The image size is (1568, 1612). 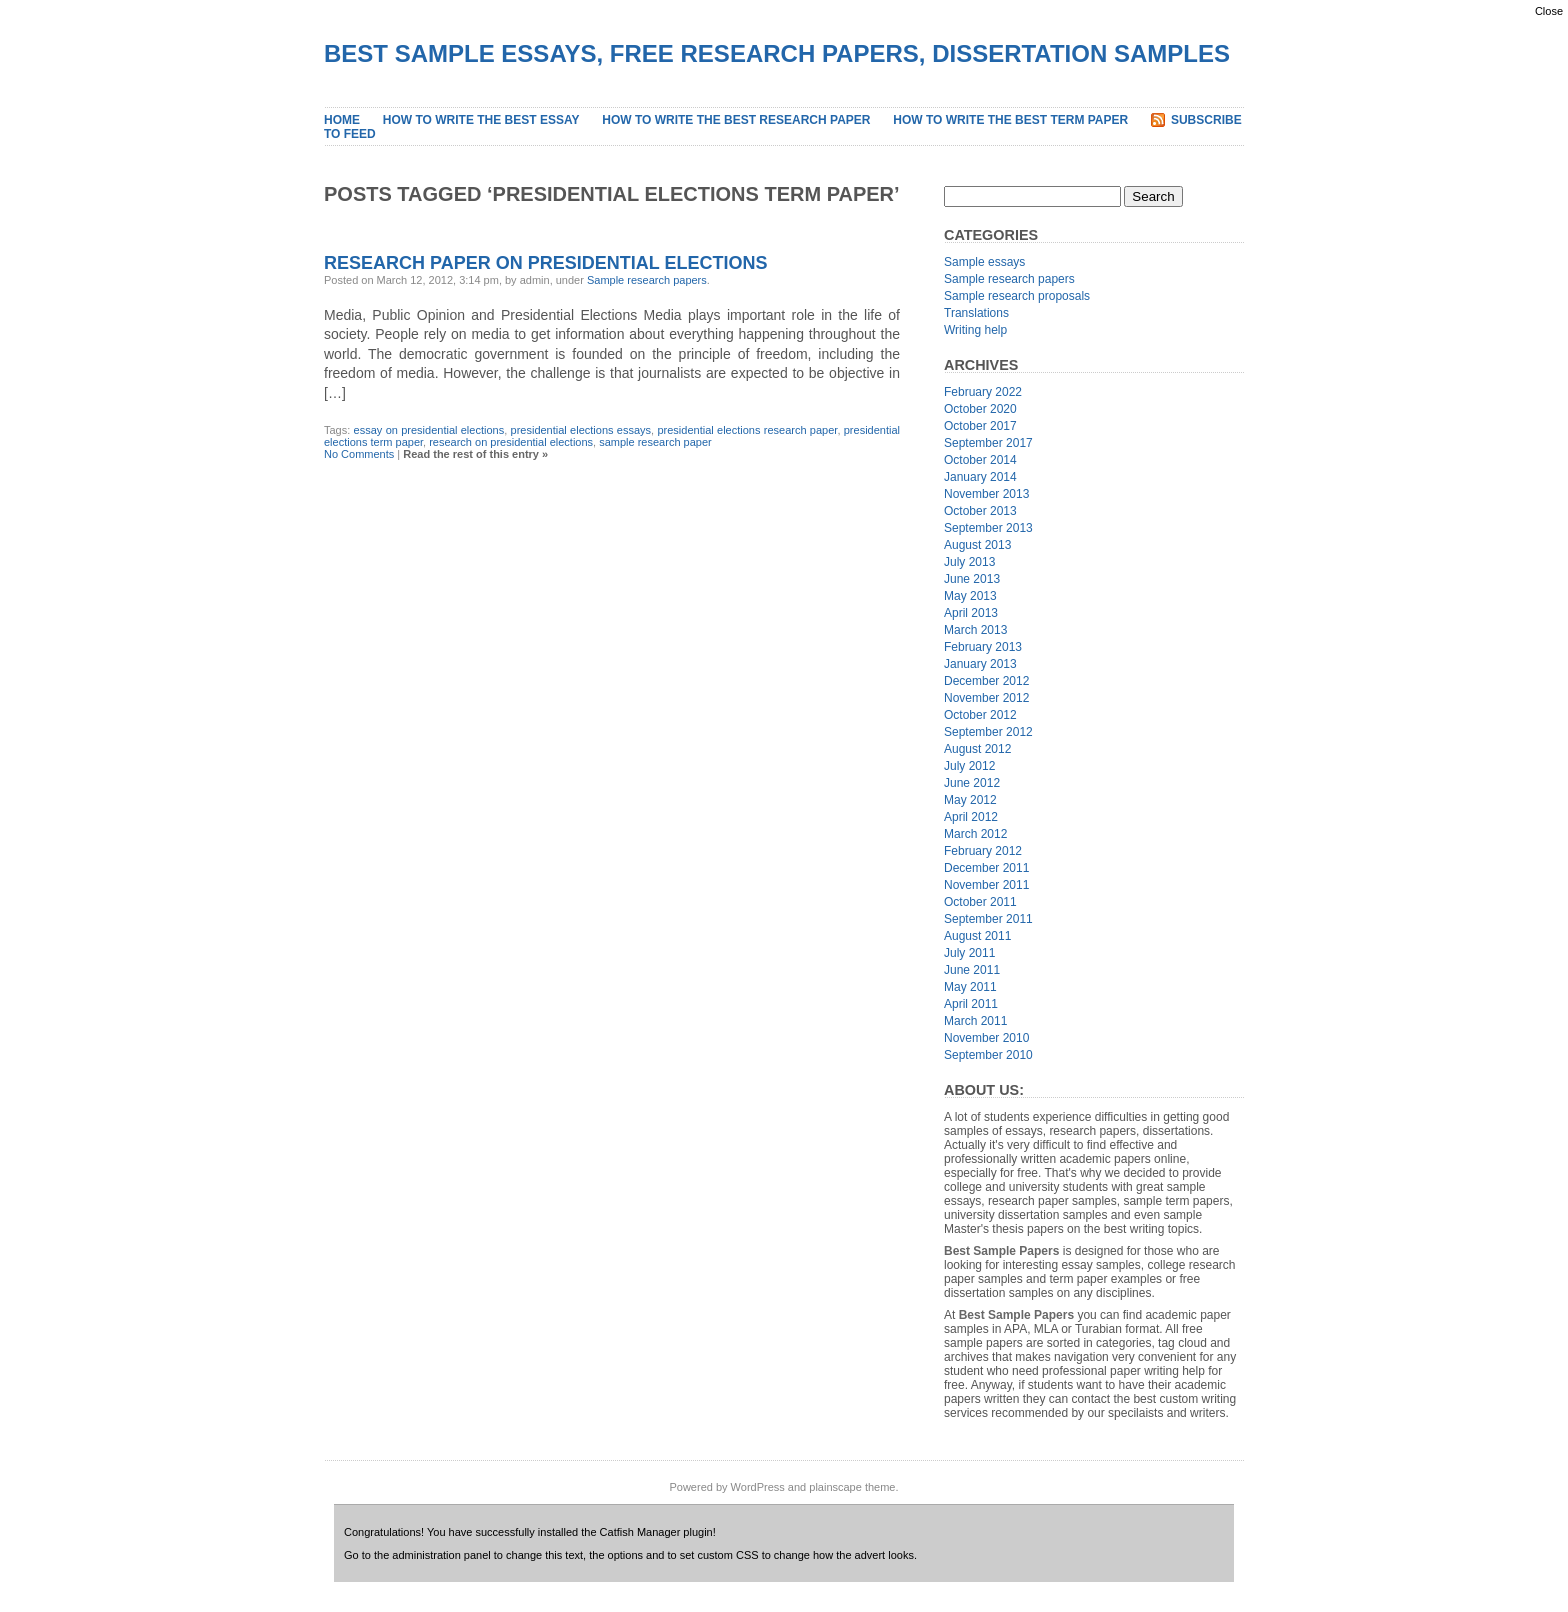 What do you see at coordinates (736, 120) in the screenshot?
I see `How to Write the Best Research Paper` at bounding box center [736, 120].